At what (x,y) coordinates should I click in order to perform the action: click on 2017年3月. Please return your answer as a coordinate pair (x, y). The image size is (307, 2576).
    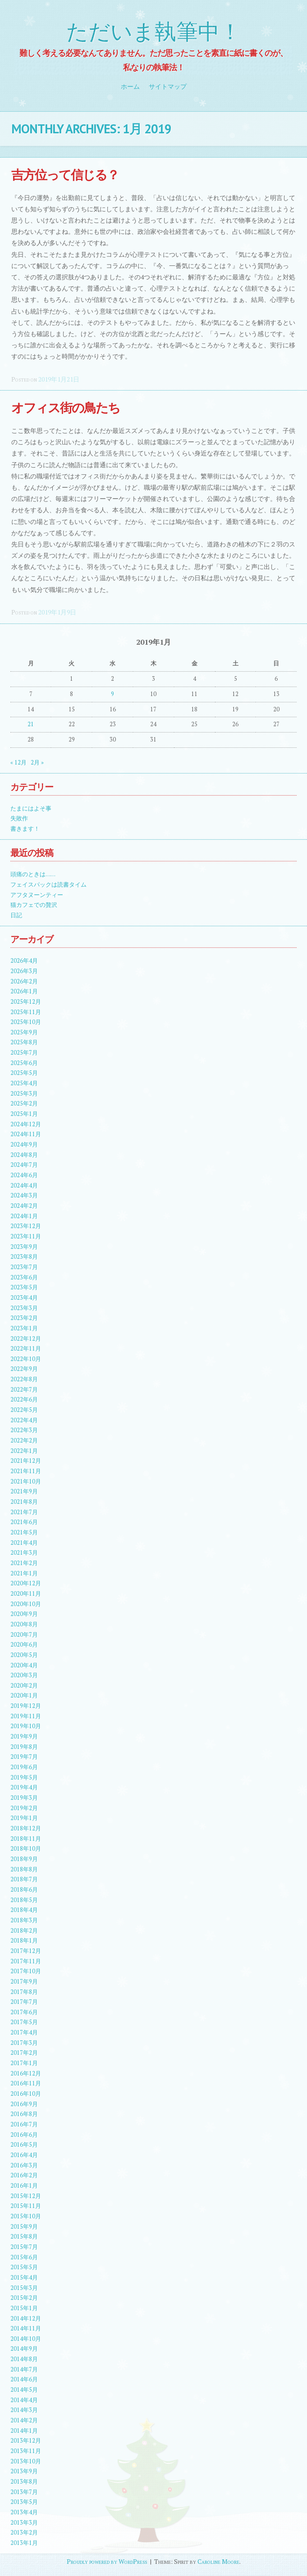
    Looking at the image, I should click on (24, 2043).